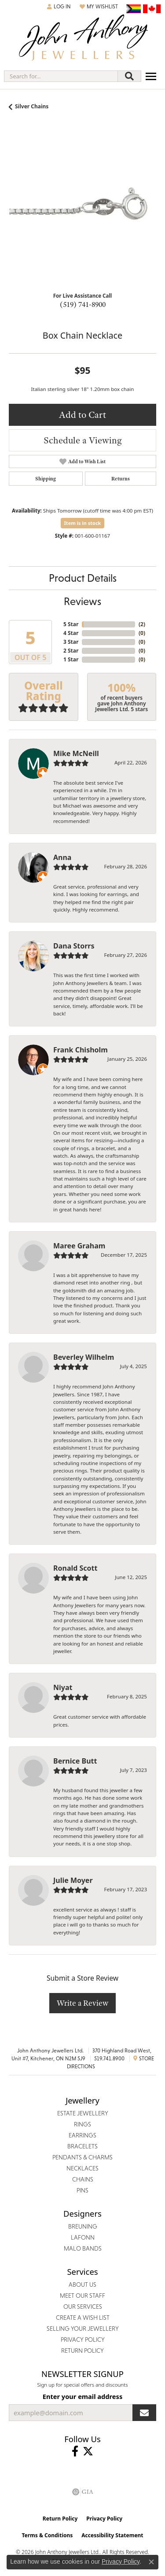 This screenshot has width=165, height=2576. Describe the element at coordinates (82, 2284) in the screenshot. I see `About Us [menuitem]` at that location.